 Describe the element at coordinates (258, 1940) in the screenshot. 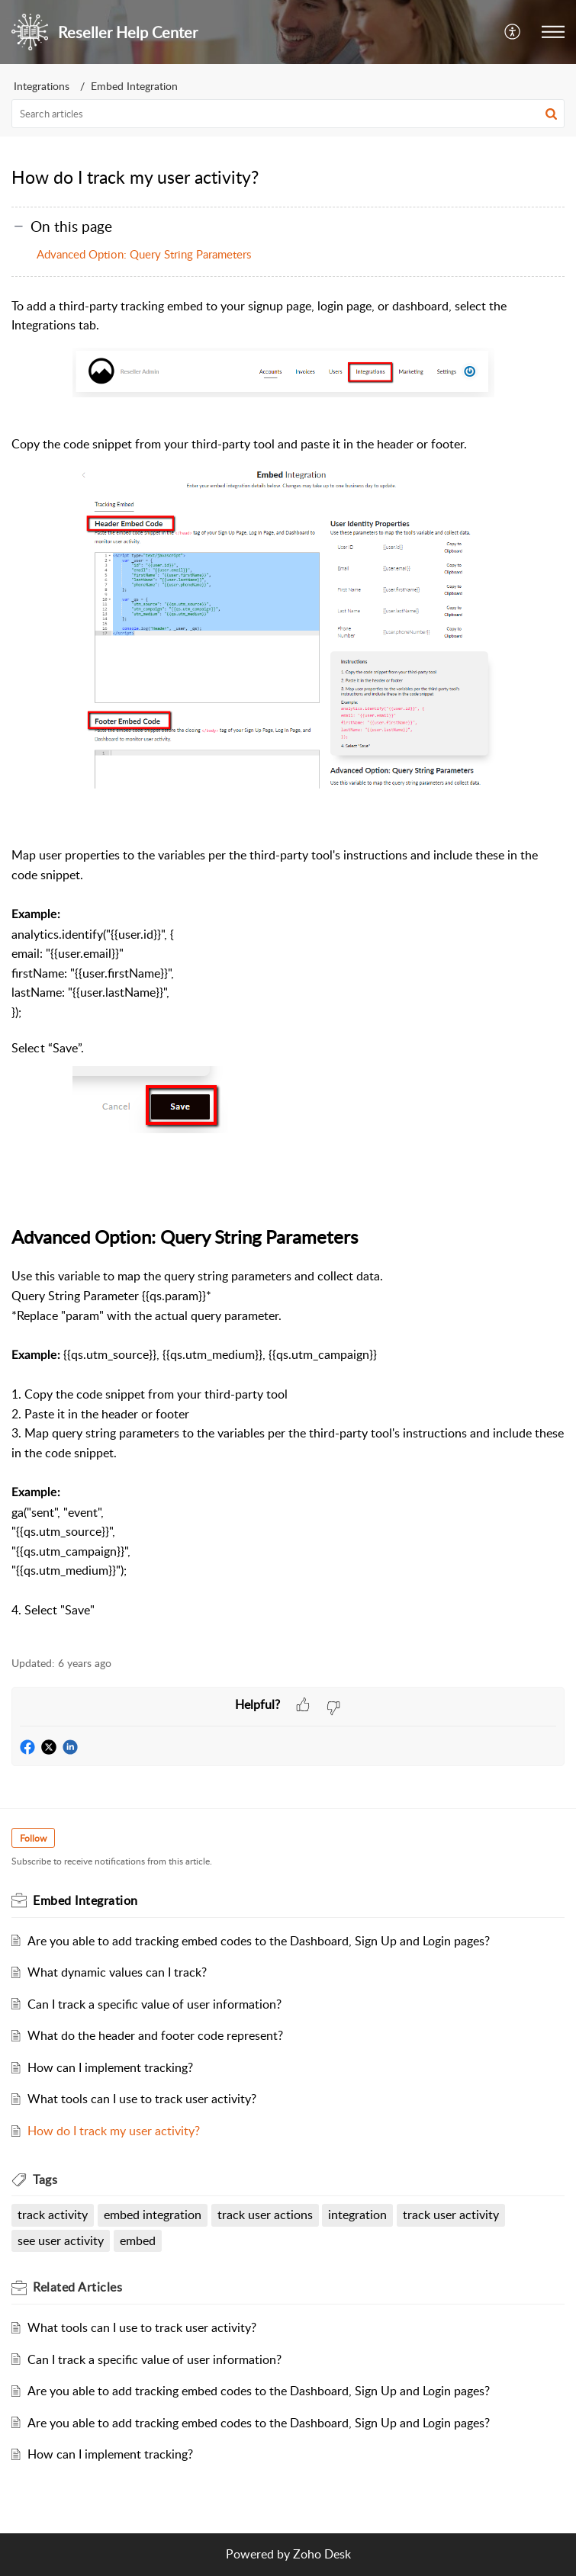

I see `Are you able to add tracking embed codes to the Dashboard, Sign Up and Login pages?` at that location.